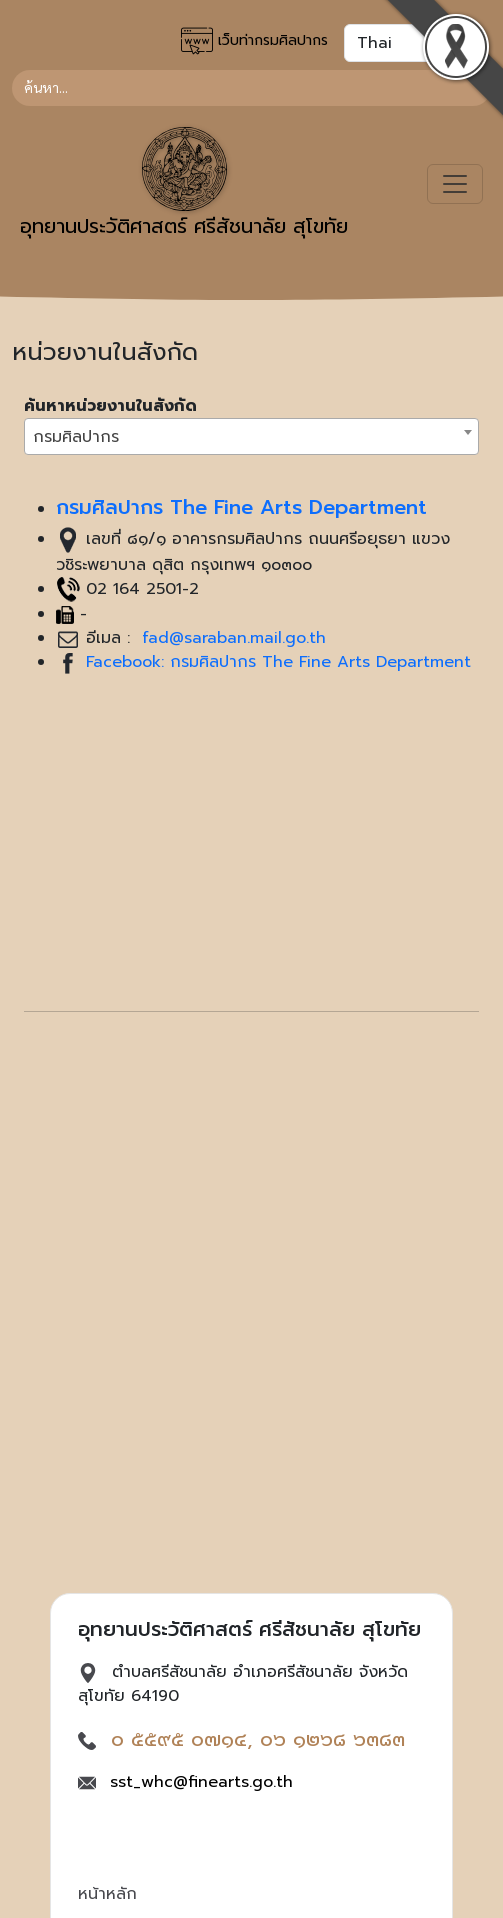  I want to click on fad@saraban.mail.go.th, so click(231, 638).